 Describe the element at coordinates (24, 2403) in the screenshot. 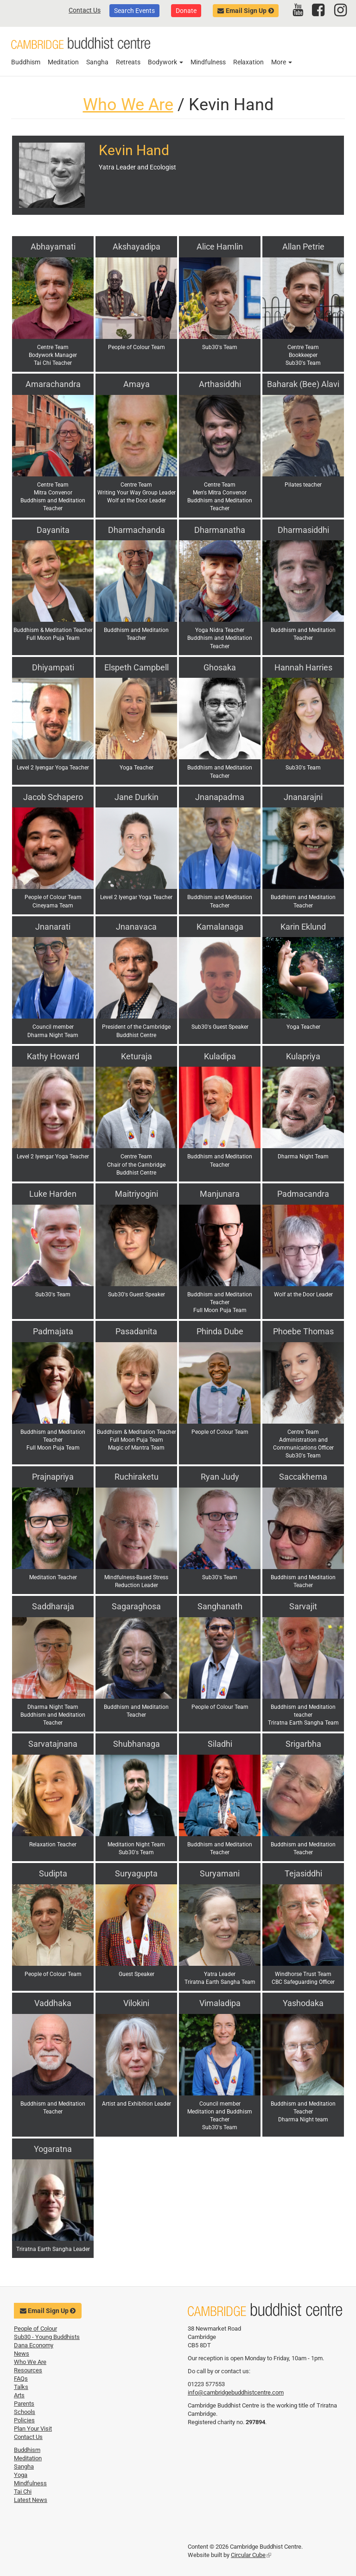

I see `Parents` at that location.